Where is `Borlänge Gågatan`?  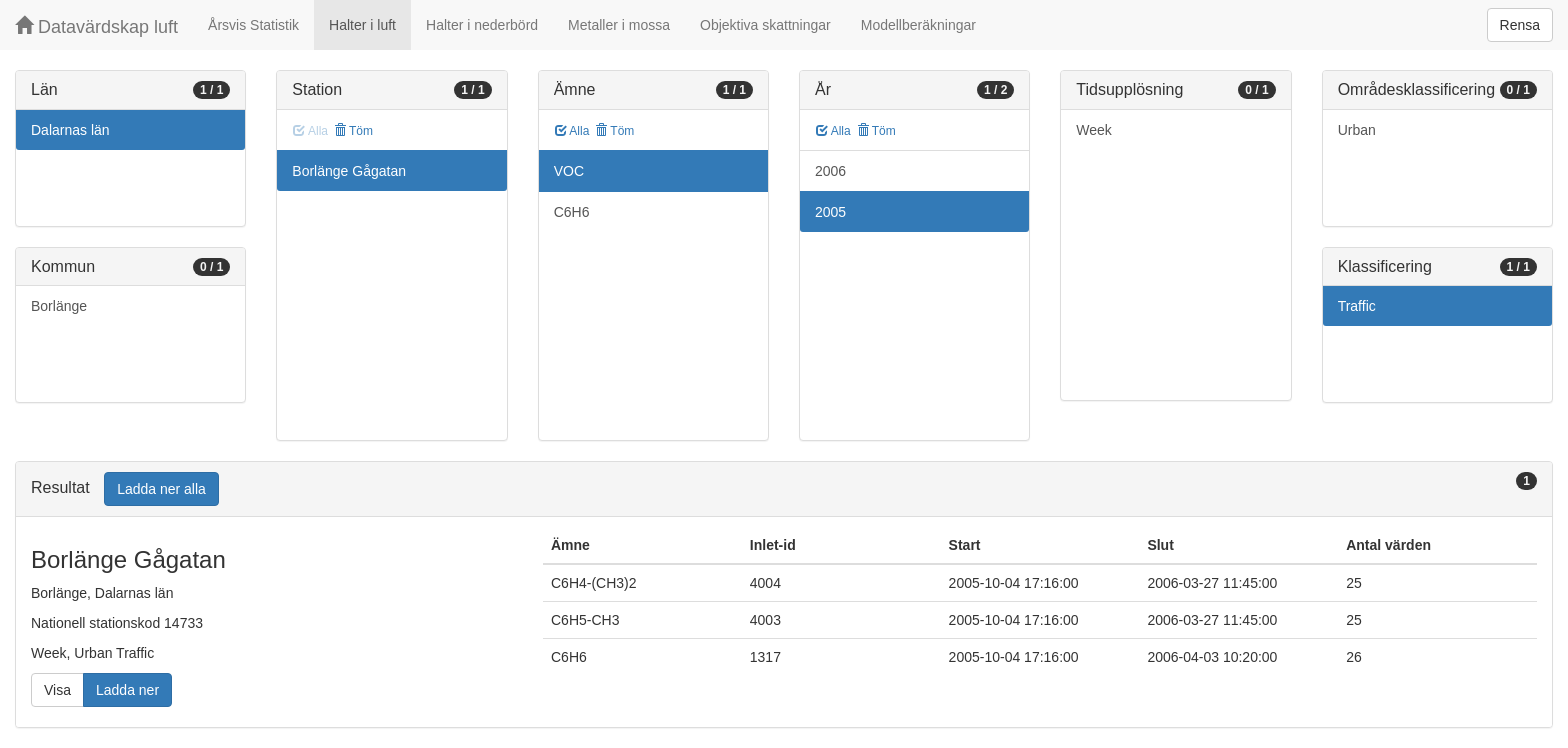
Borlänge Gågatan is located at coordinates (349, 171).